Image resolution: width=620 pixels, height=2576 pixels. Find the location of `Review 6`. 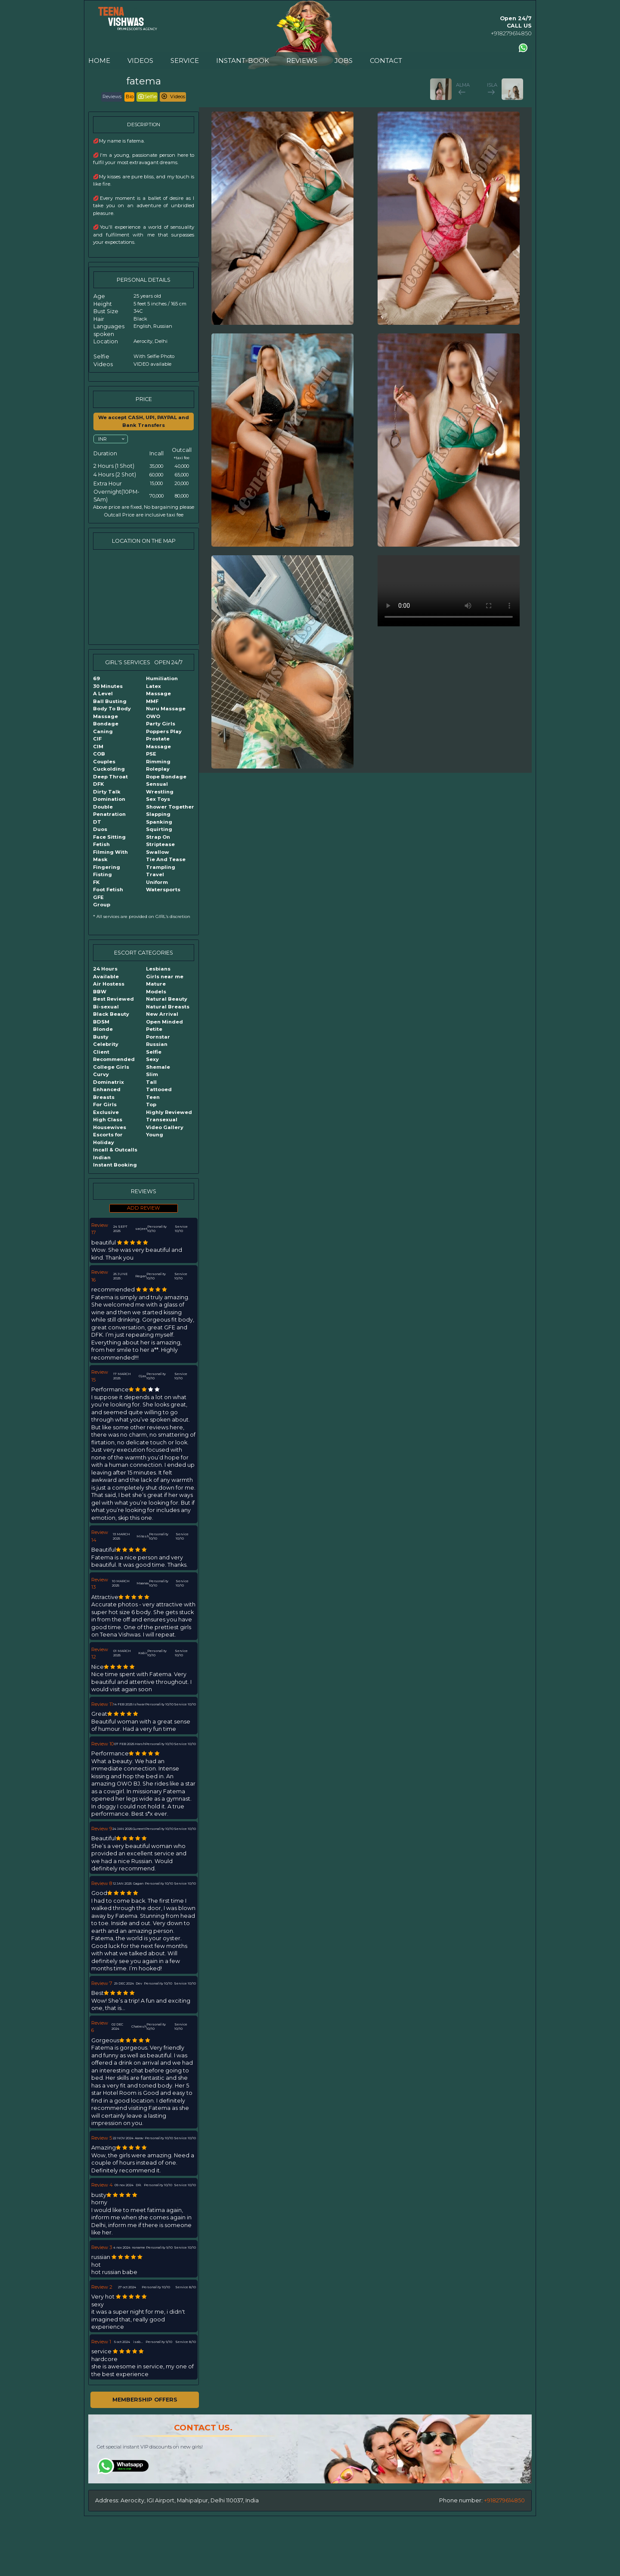

Review 6 is located at coordinates (99, 2027).